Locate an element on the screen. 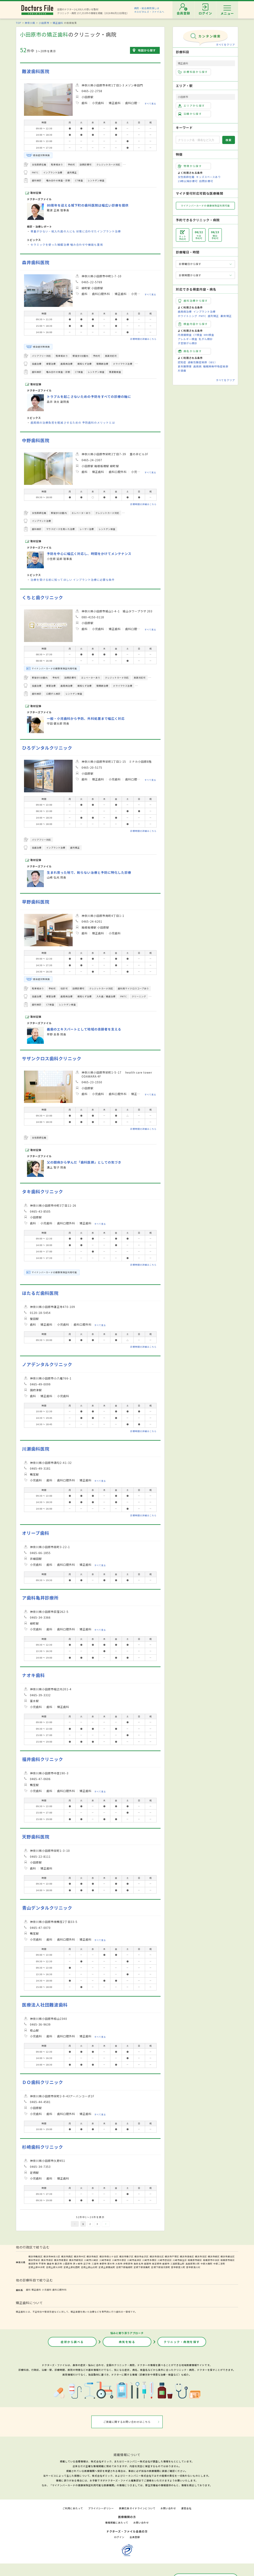 This screenshot has height=2576, width=254. 19時以降診療可 is located at coordinates (188, 181).